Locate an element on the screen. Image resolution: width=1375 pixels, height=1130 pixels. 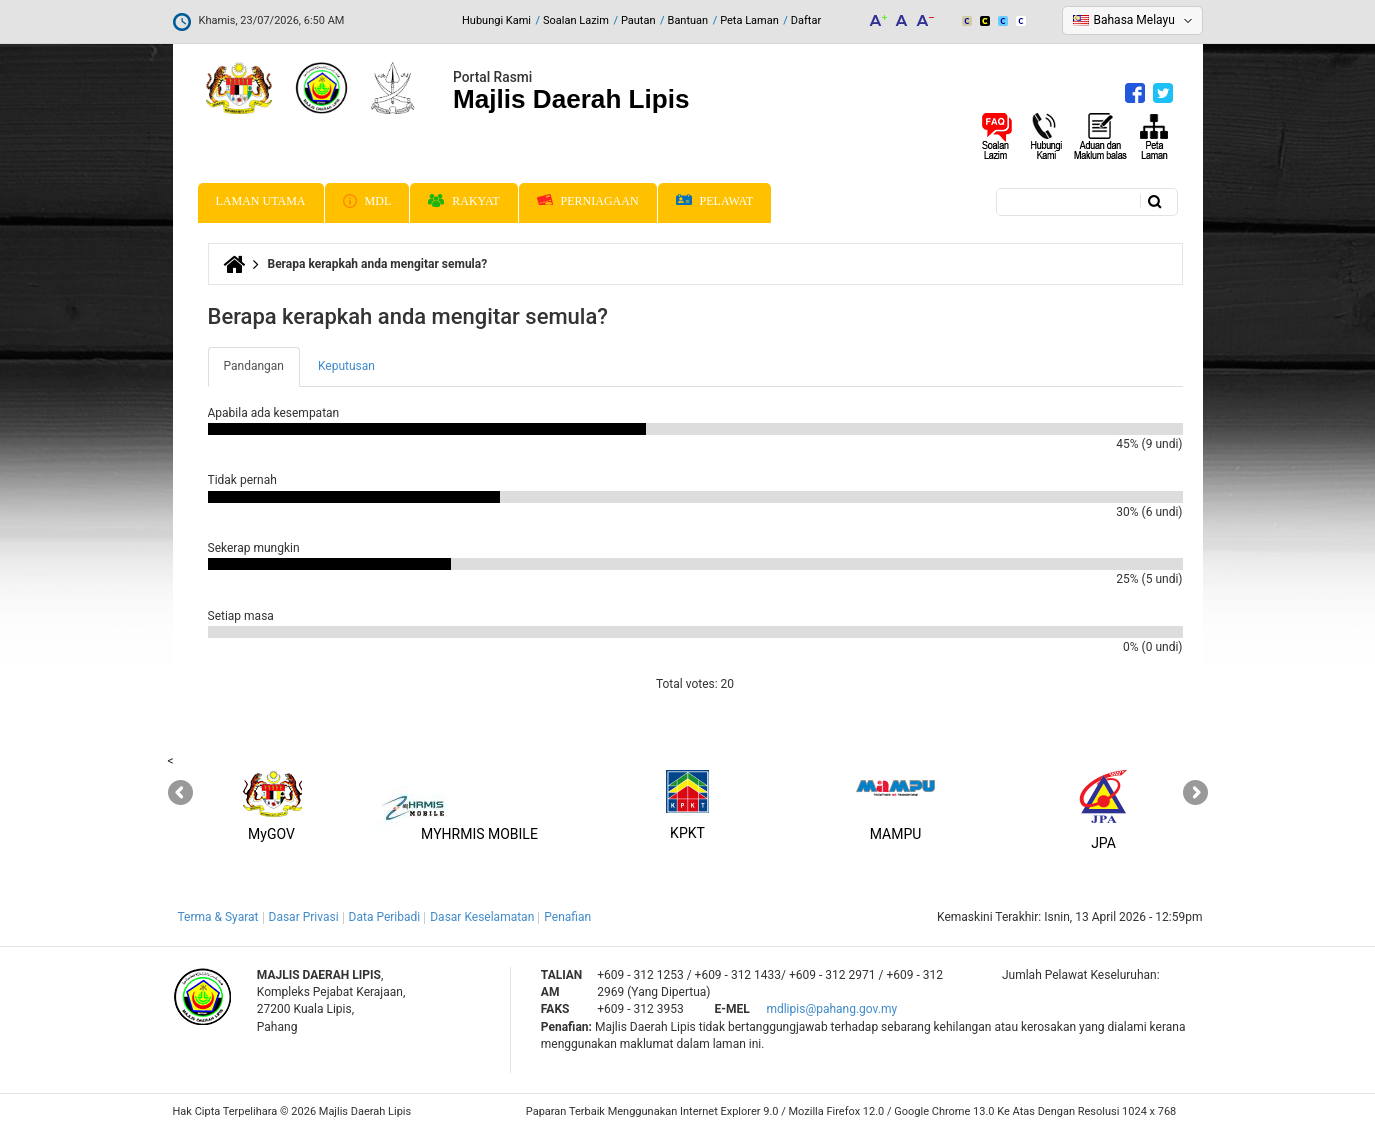
Pandangan is located at coordinates (262, 372).